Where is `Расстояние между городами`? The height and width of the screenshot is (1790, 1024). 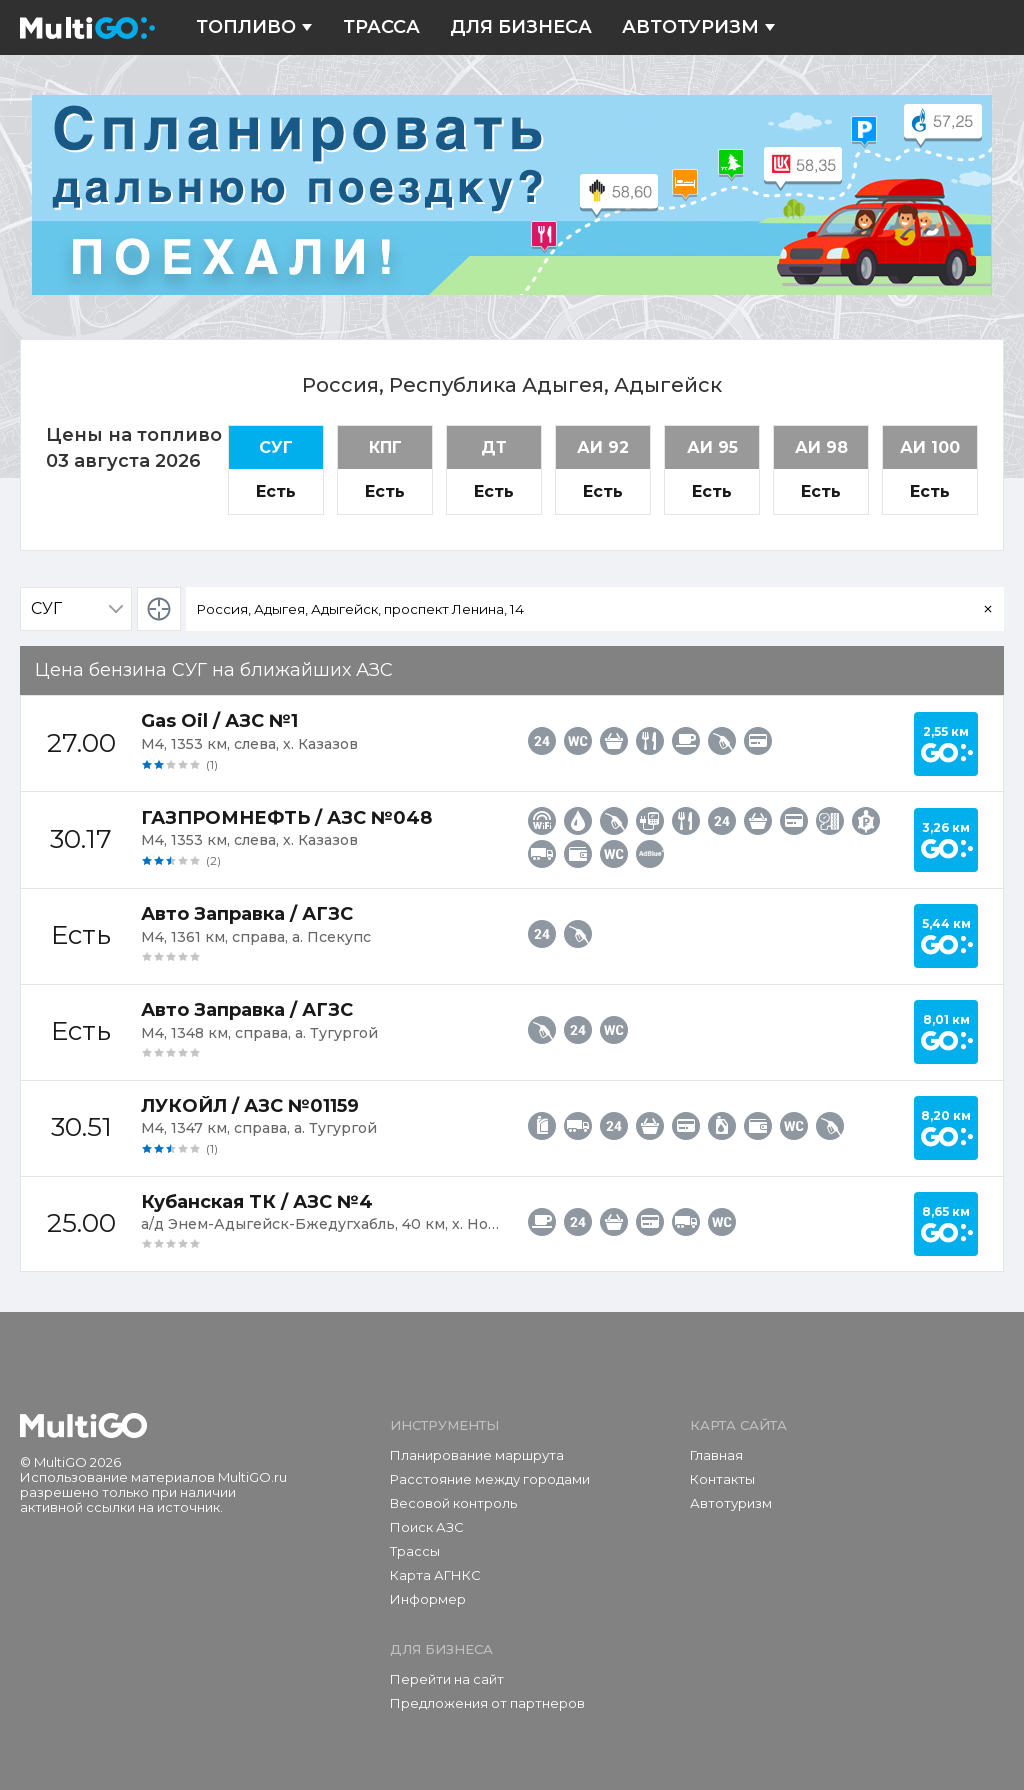 Расстояние между городами is located at coordinates (490, 1479).